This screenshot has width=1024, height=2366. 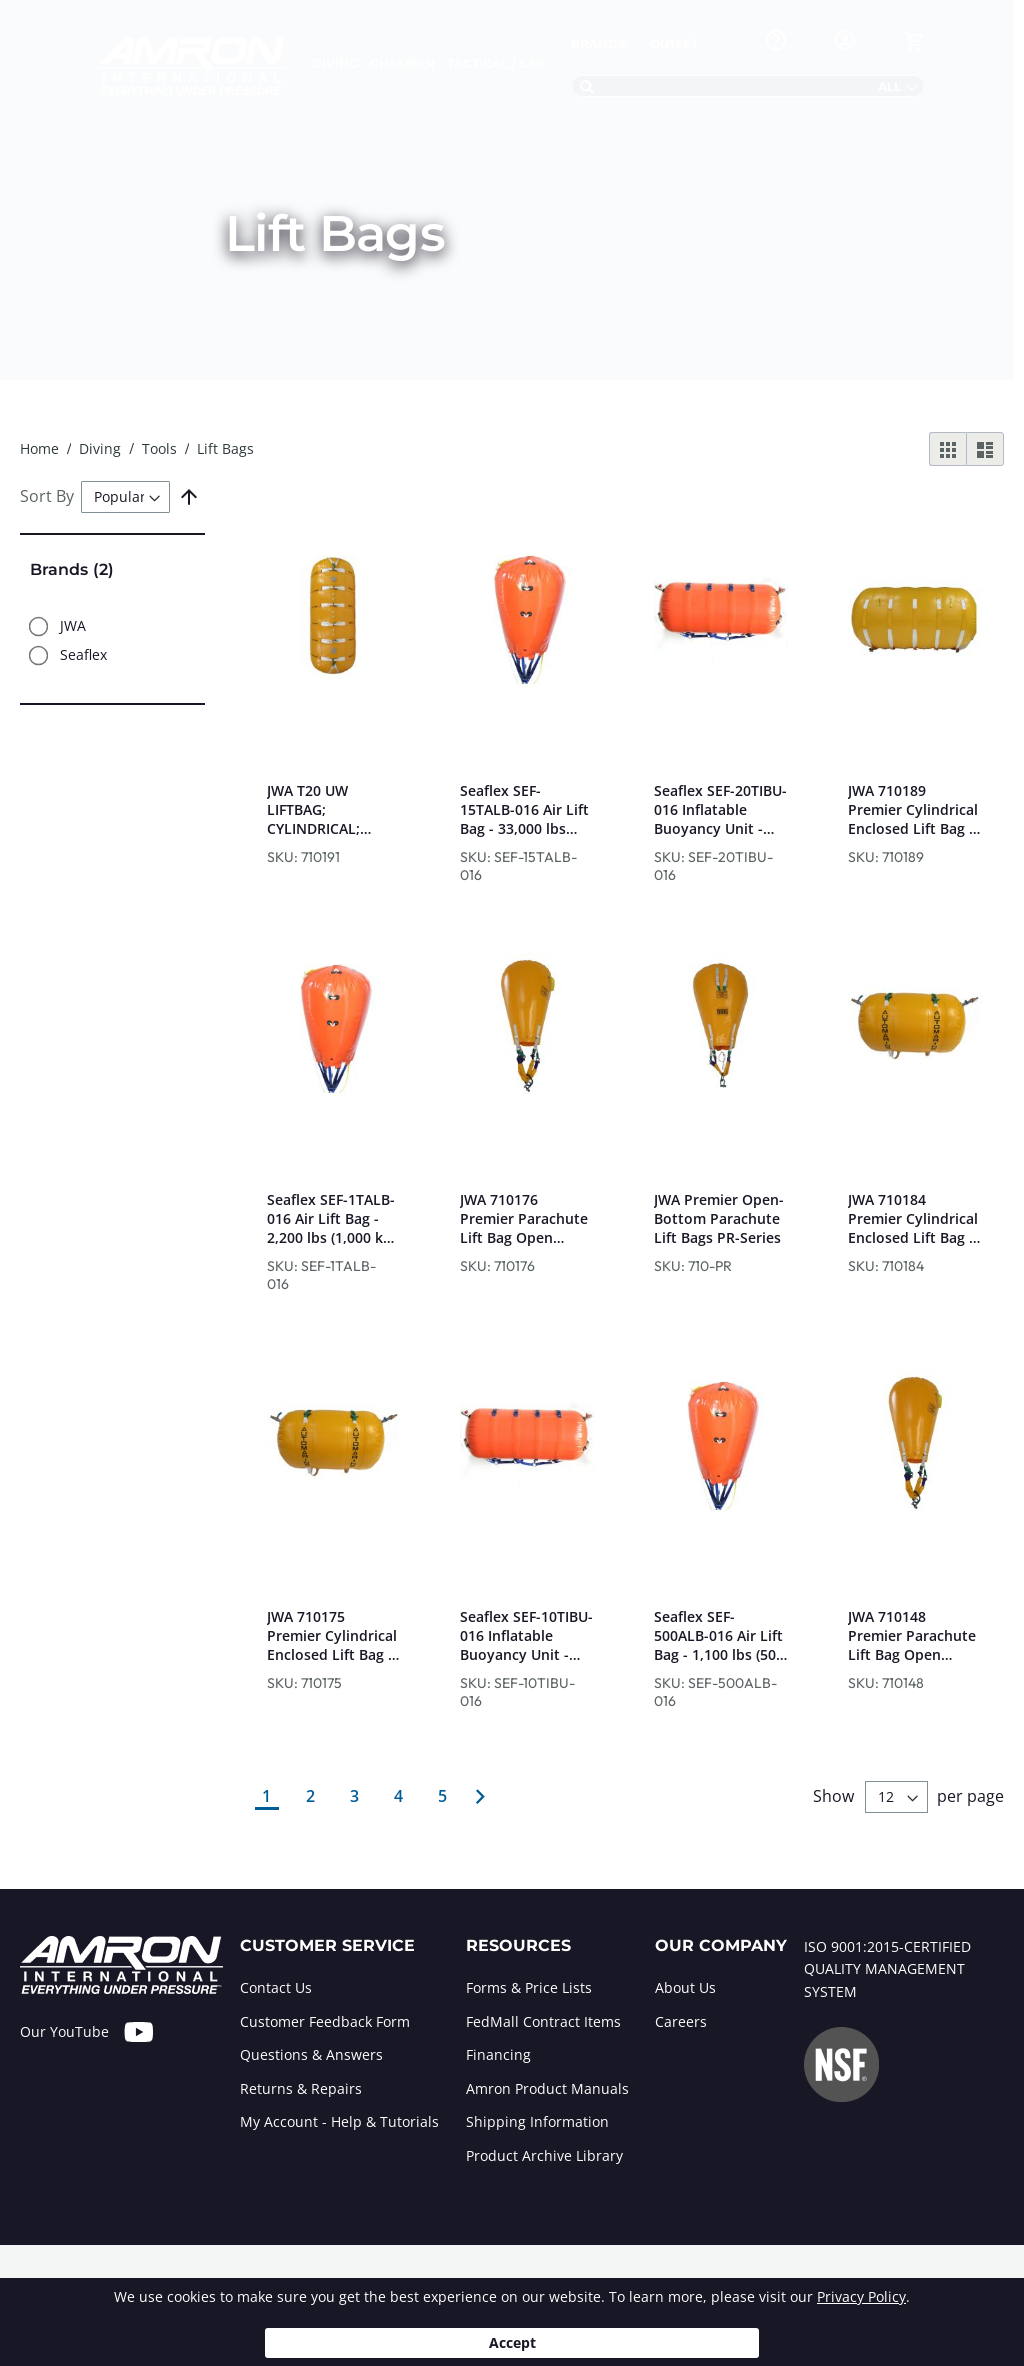 What do you see at coordinates (524, 1218) in the screenshot?
I see `JWA 710176 Premier Parachute Lift Bag Open Bottom - 4,400 lbs (2,000 kg) Lift Capacity` at bounding box center [524, 1218].